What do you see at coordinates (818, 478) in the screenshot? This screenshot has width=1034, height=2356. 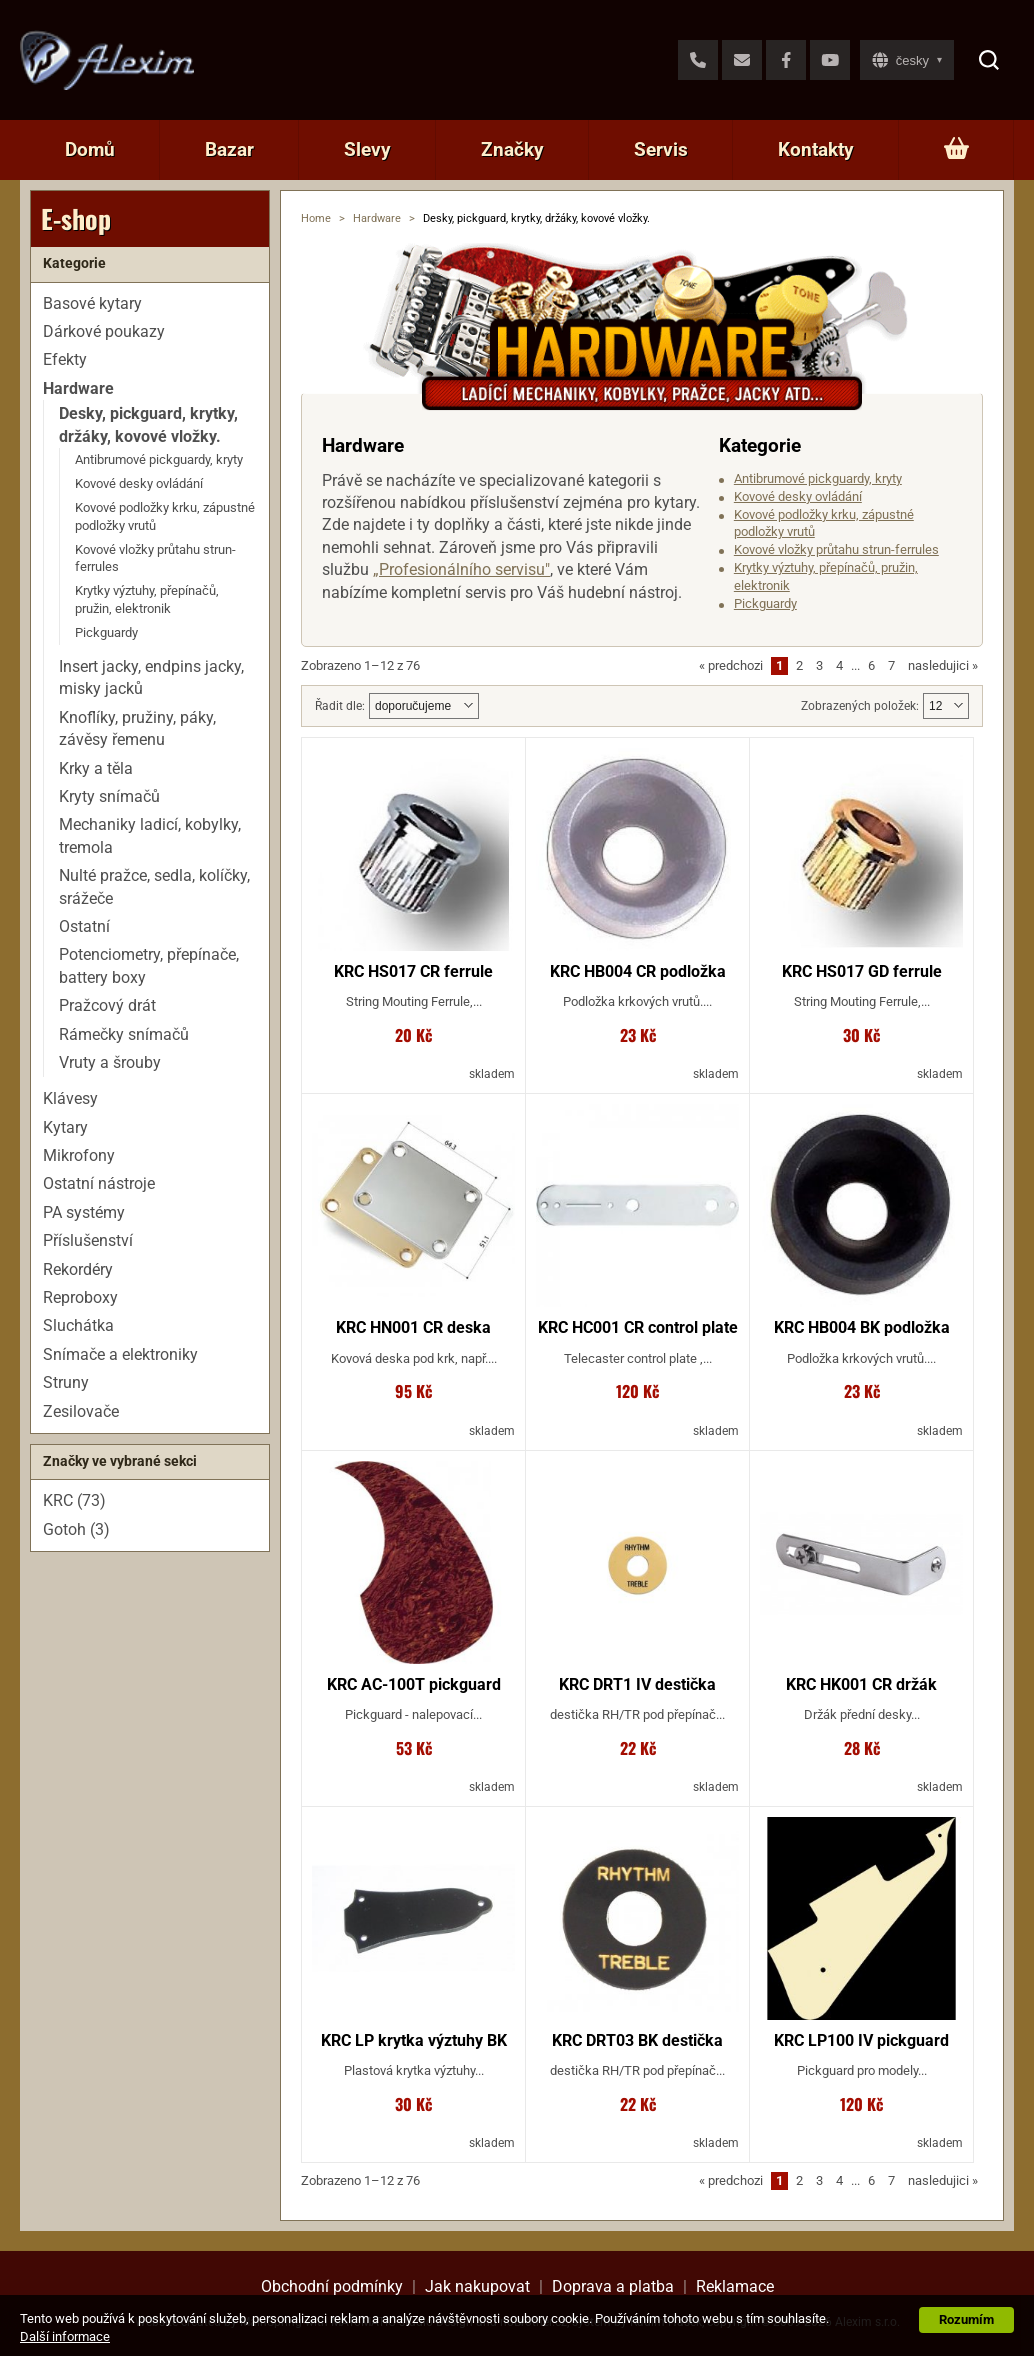 I see `Antibrumové pickguardy, kryty` at bounding box center [818, 478].